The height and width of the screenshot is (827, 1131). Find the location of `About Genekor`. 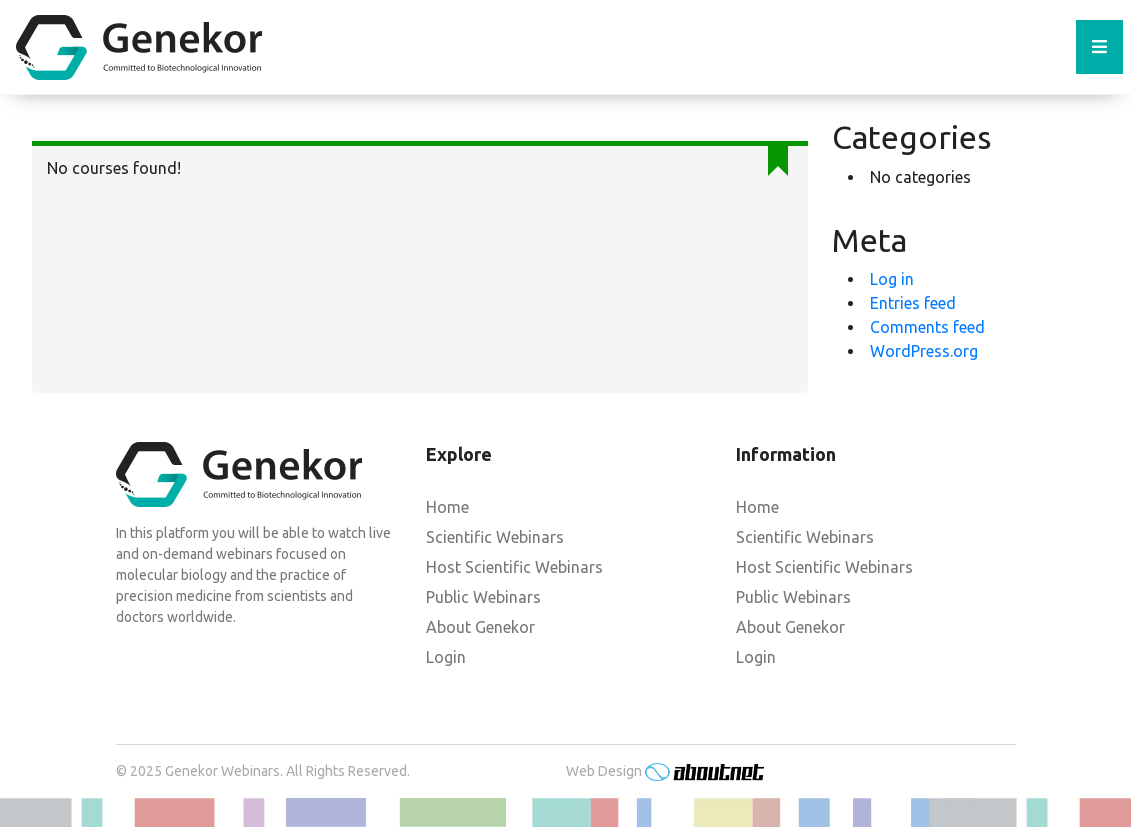

About Genekor is located at coordinates (480, 627).